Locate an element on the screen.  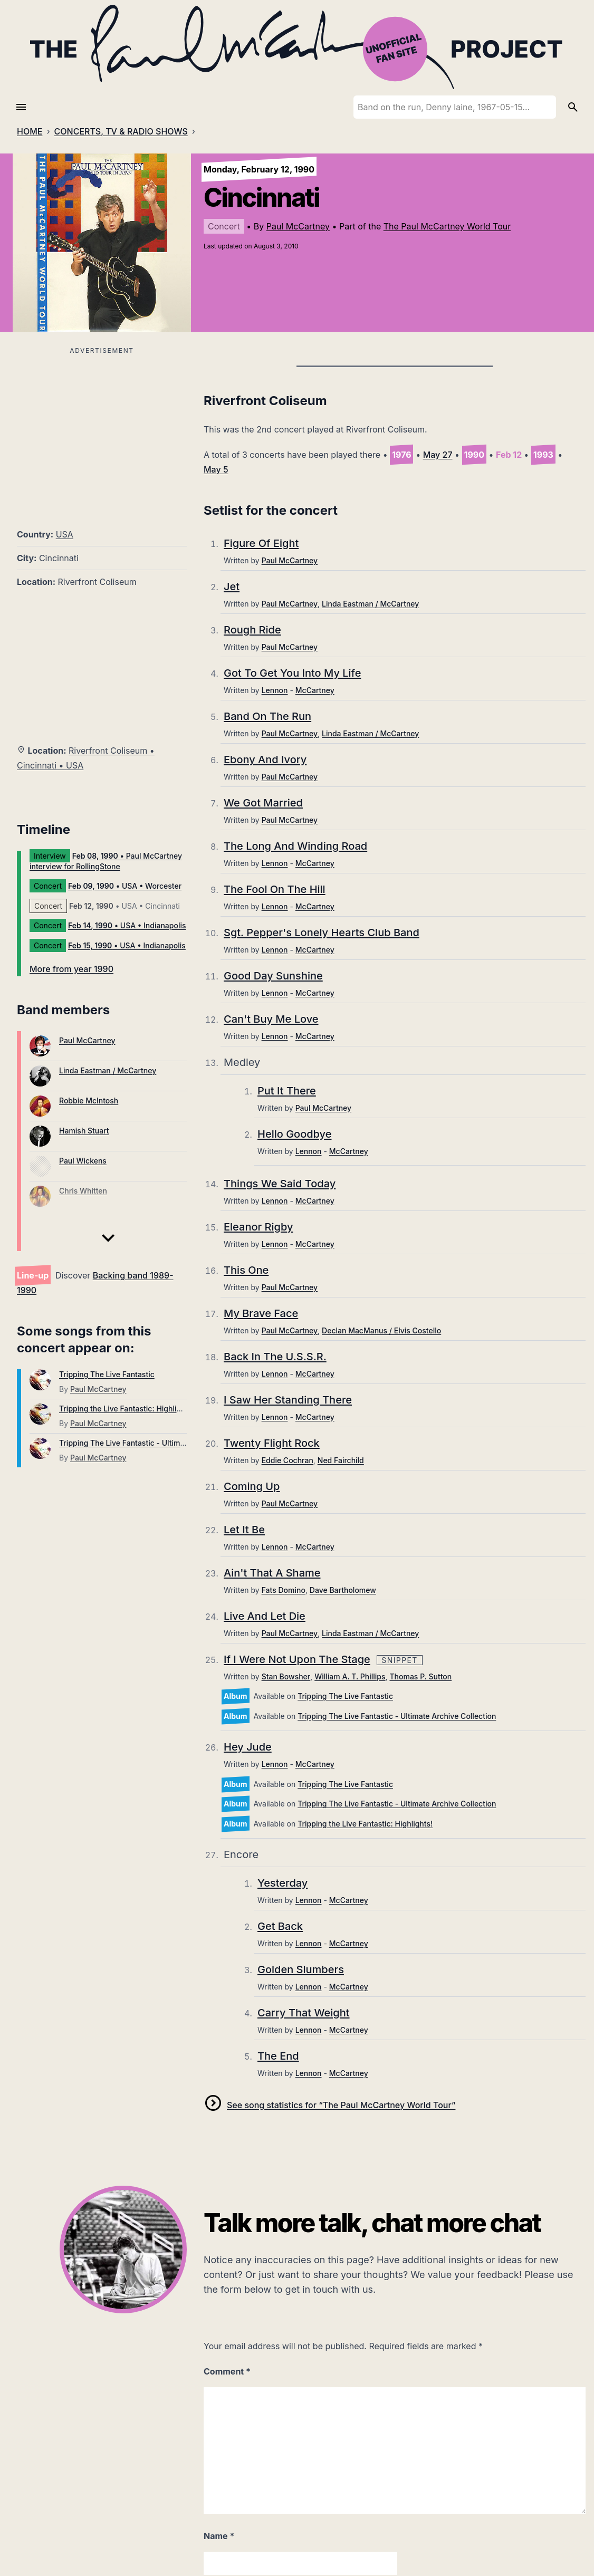
See song statistics for “The Paul McCartney World Tour” is located at coordinates (341, 2105).